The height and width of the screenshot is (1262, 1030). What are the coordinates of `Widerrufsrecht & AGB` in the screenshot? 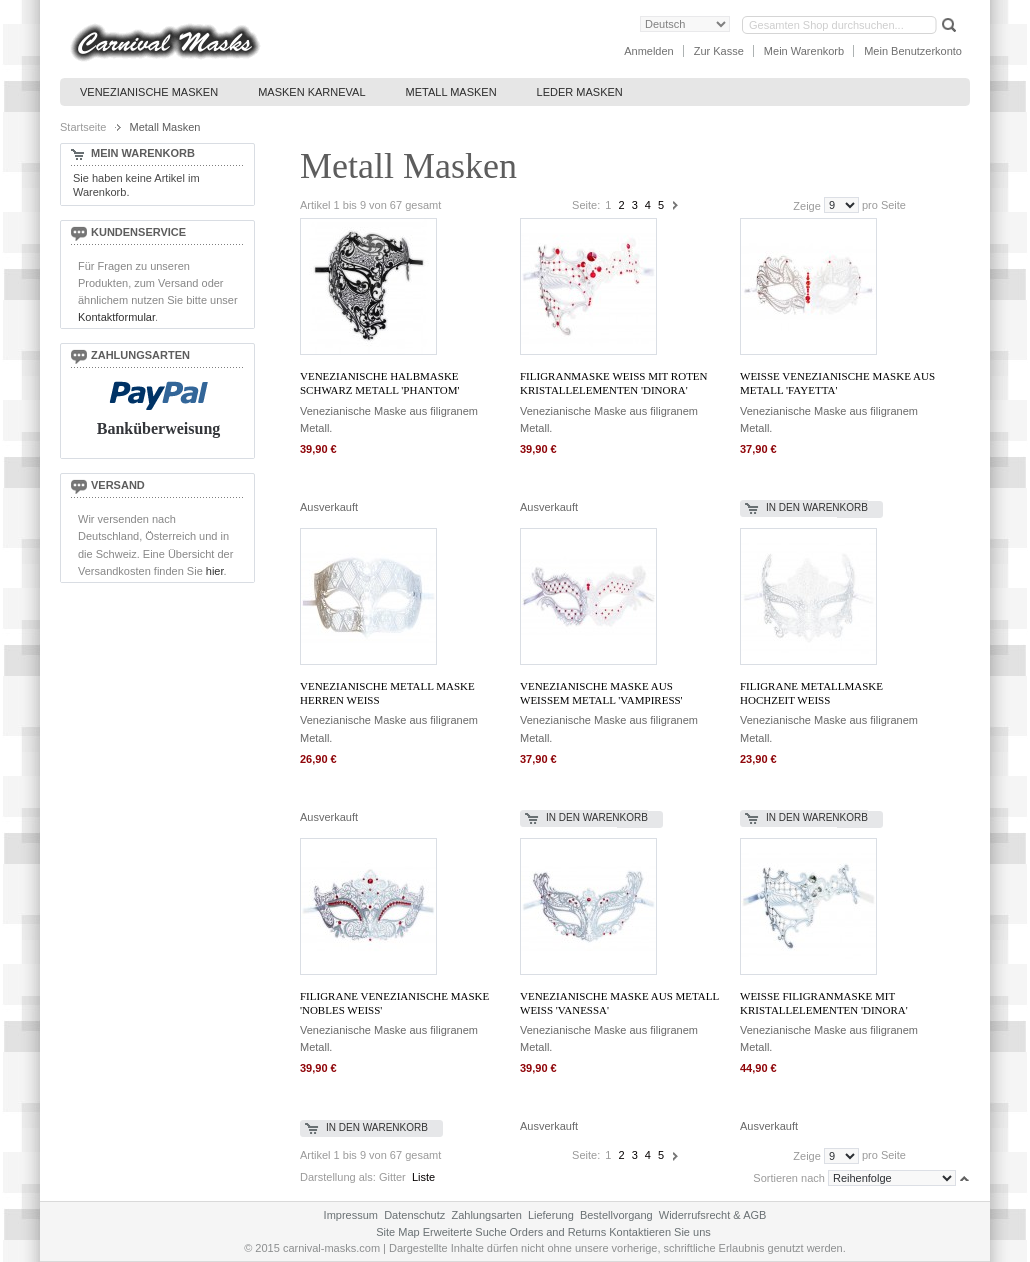 It's located at (713, 1215).